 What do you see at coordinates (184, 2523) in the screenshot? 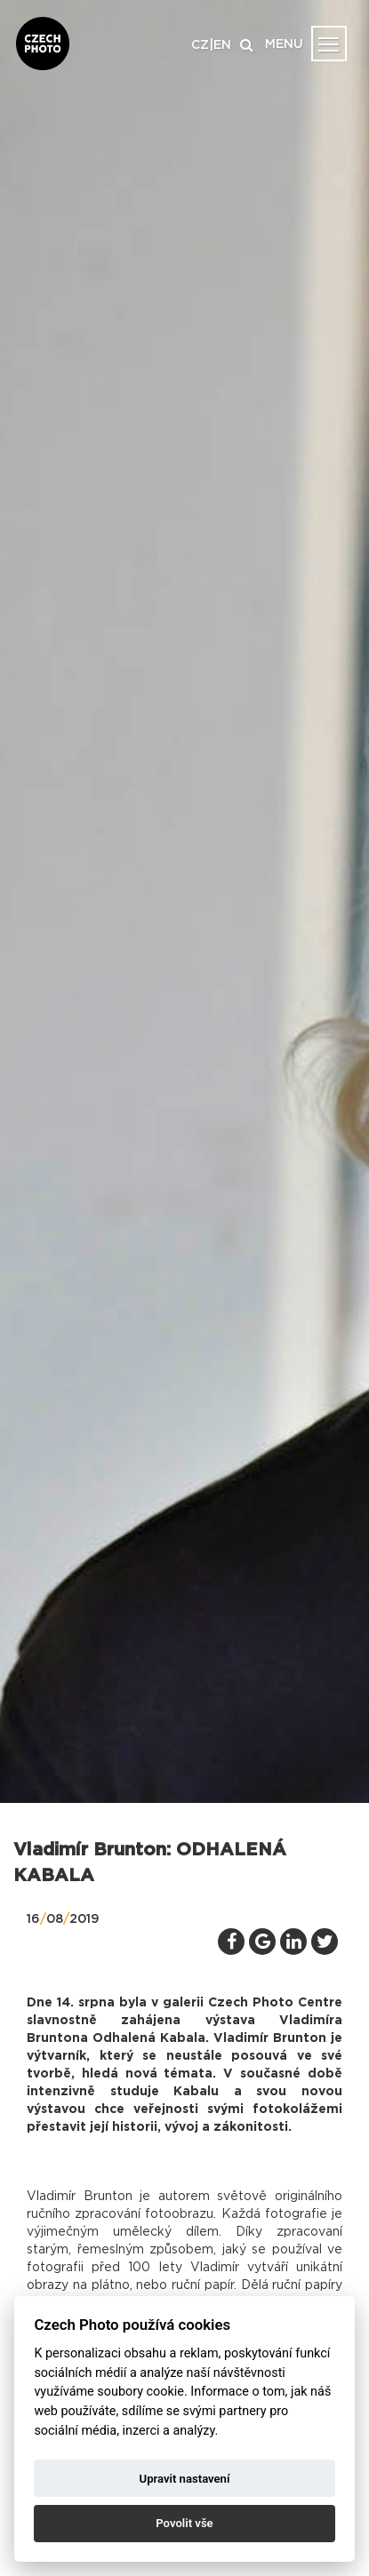
I see `Povolit vše` at bounding box center [184, 2523].